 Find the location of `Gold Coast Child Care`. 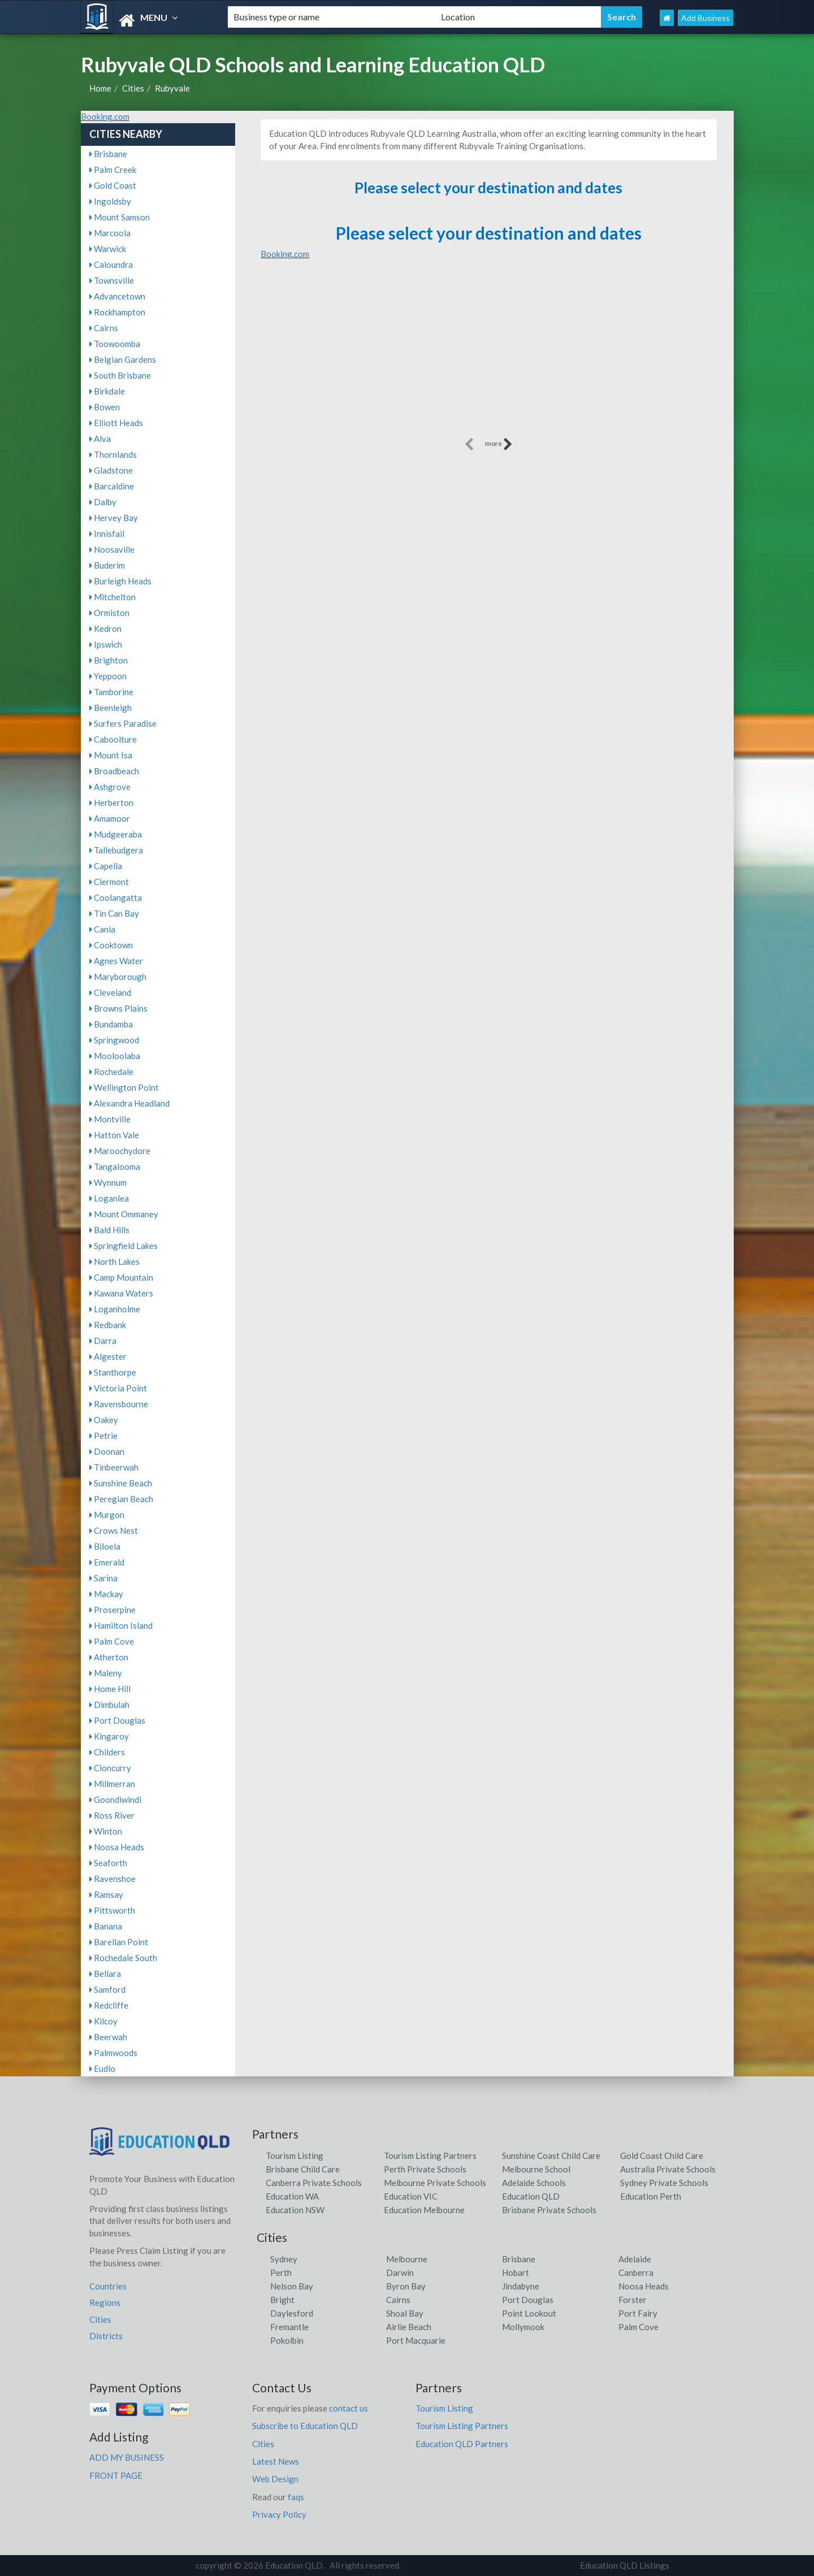

Gold Coast Child Care is located at coordinates (661, 2155).